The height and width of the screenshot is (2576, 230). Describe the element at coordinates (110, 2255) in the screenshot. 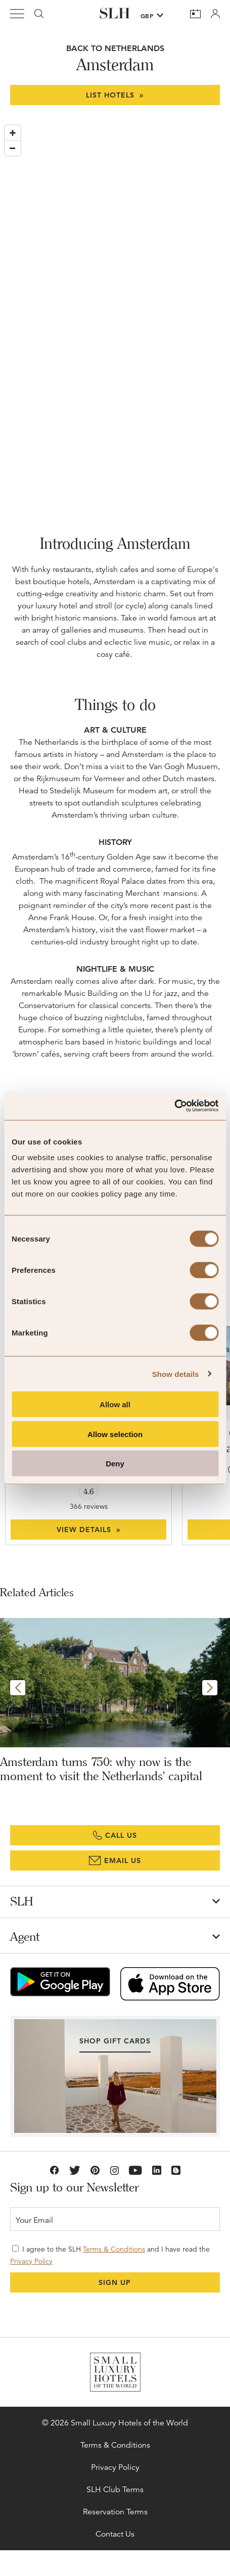

I see `I agree to the SLH and I have read the` at that location.